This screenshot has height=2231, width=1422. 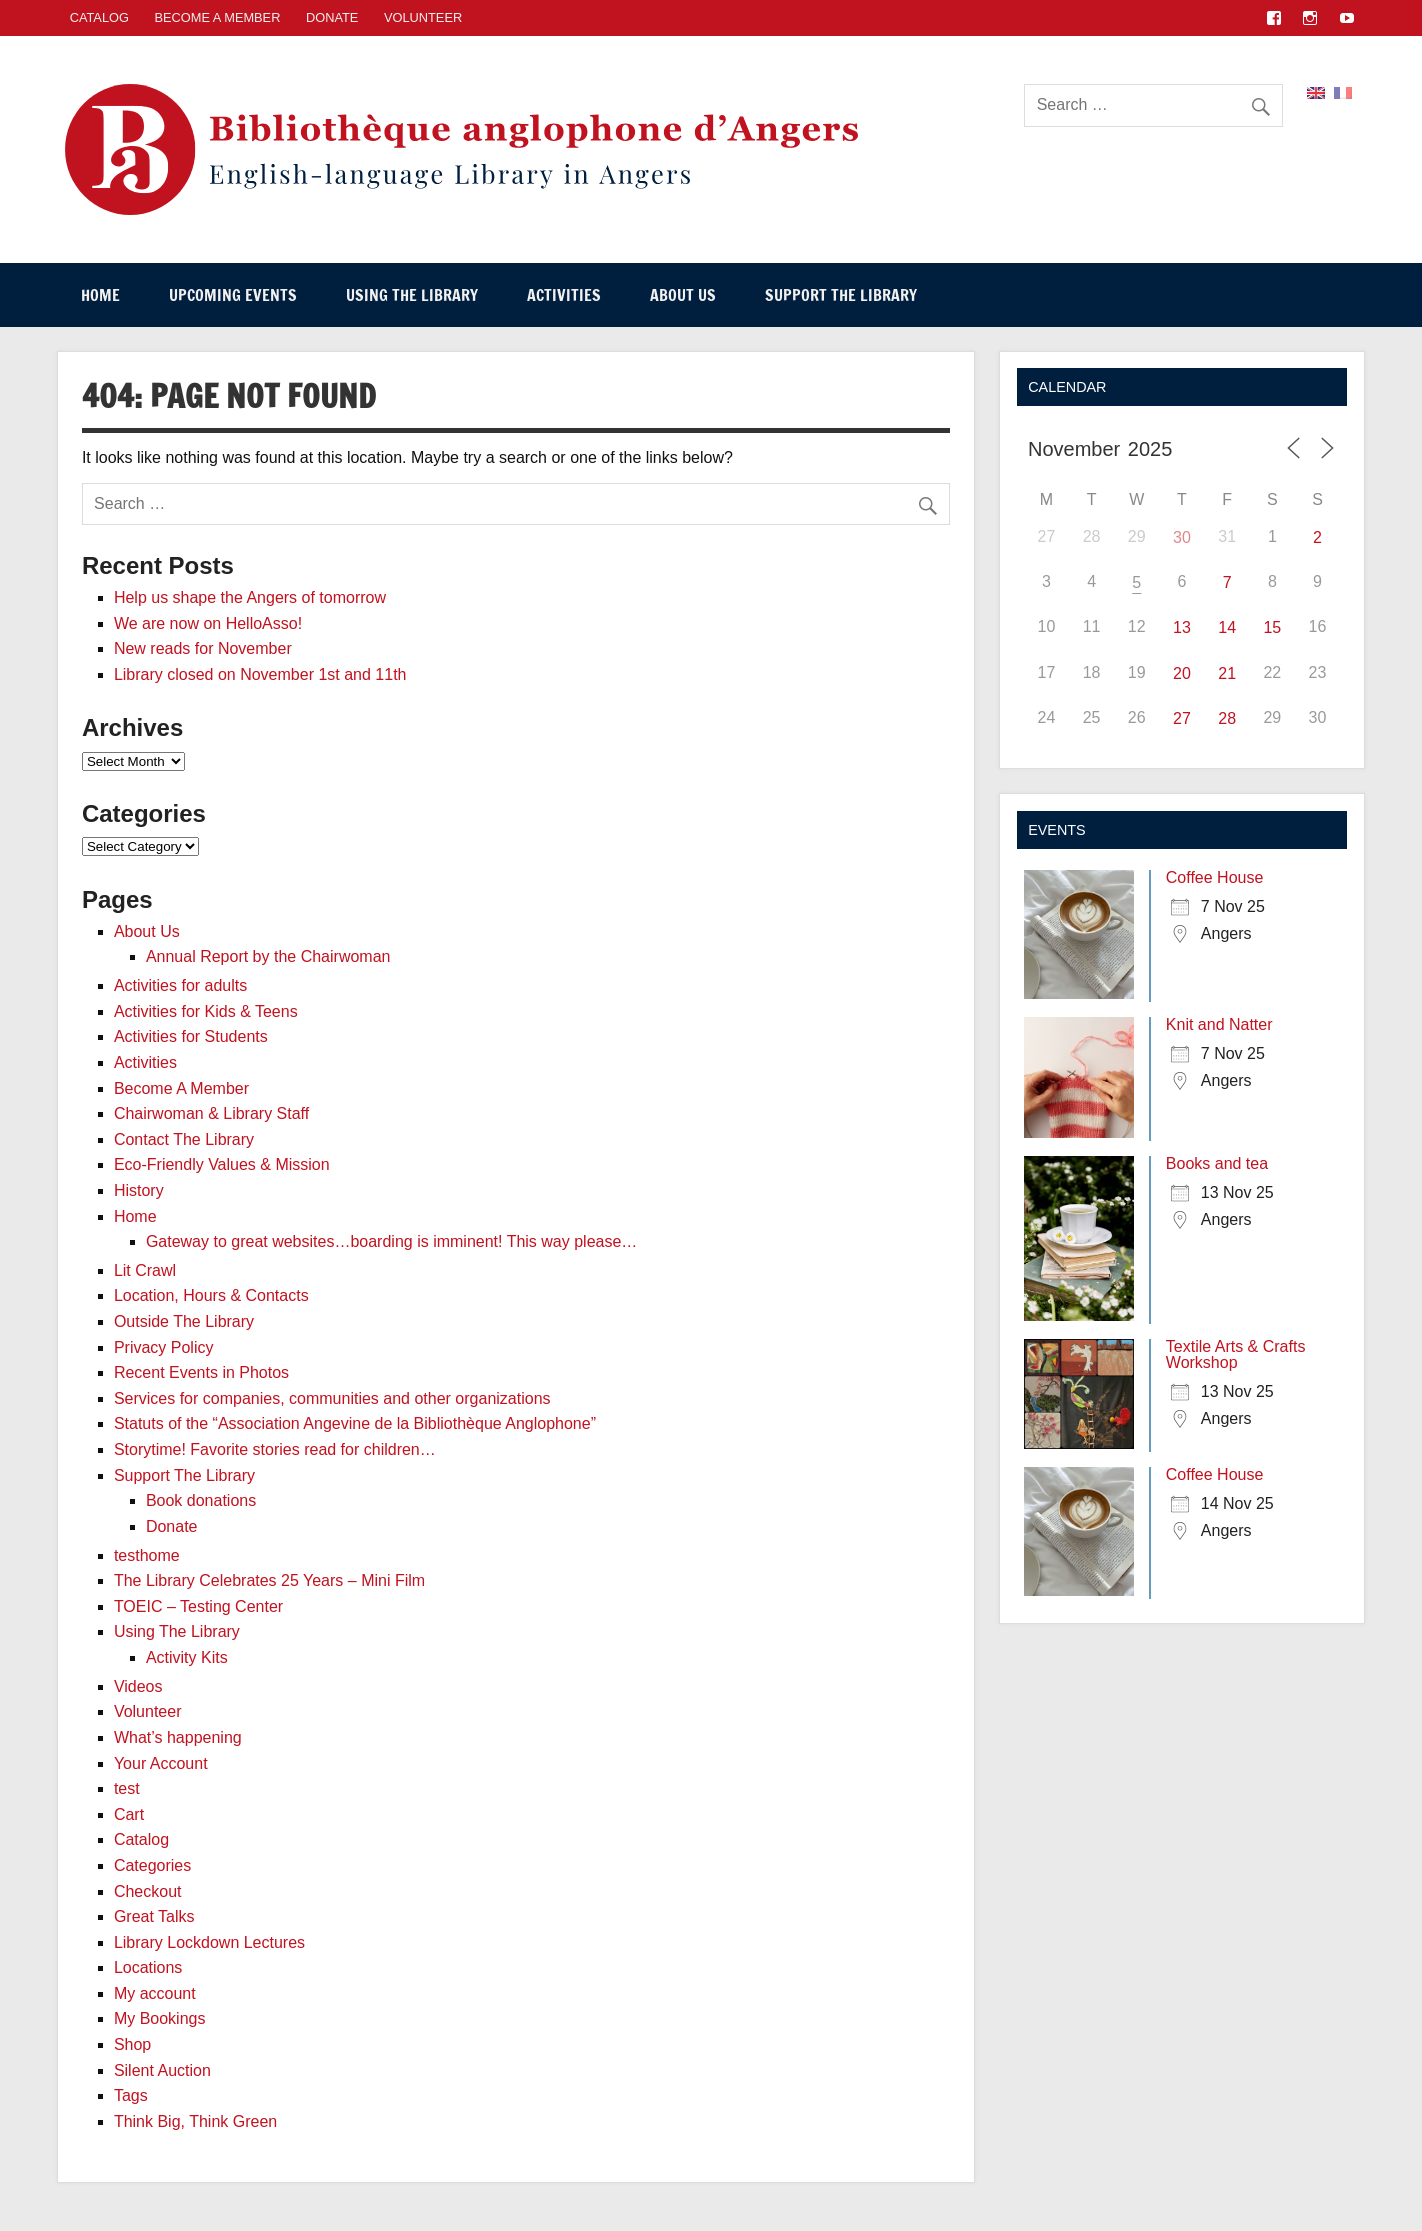 What do you see at coordinates (1215, 877) in the screenshot?
I see `Coffee House` at bounding box center [1215, 877].